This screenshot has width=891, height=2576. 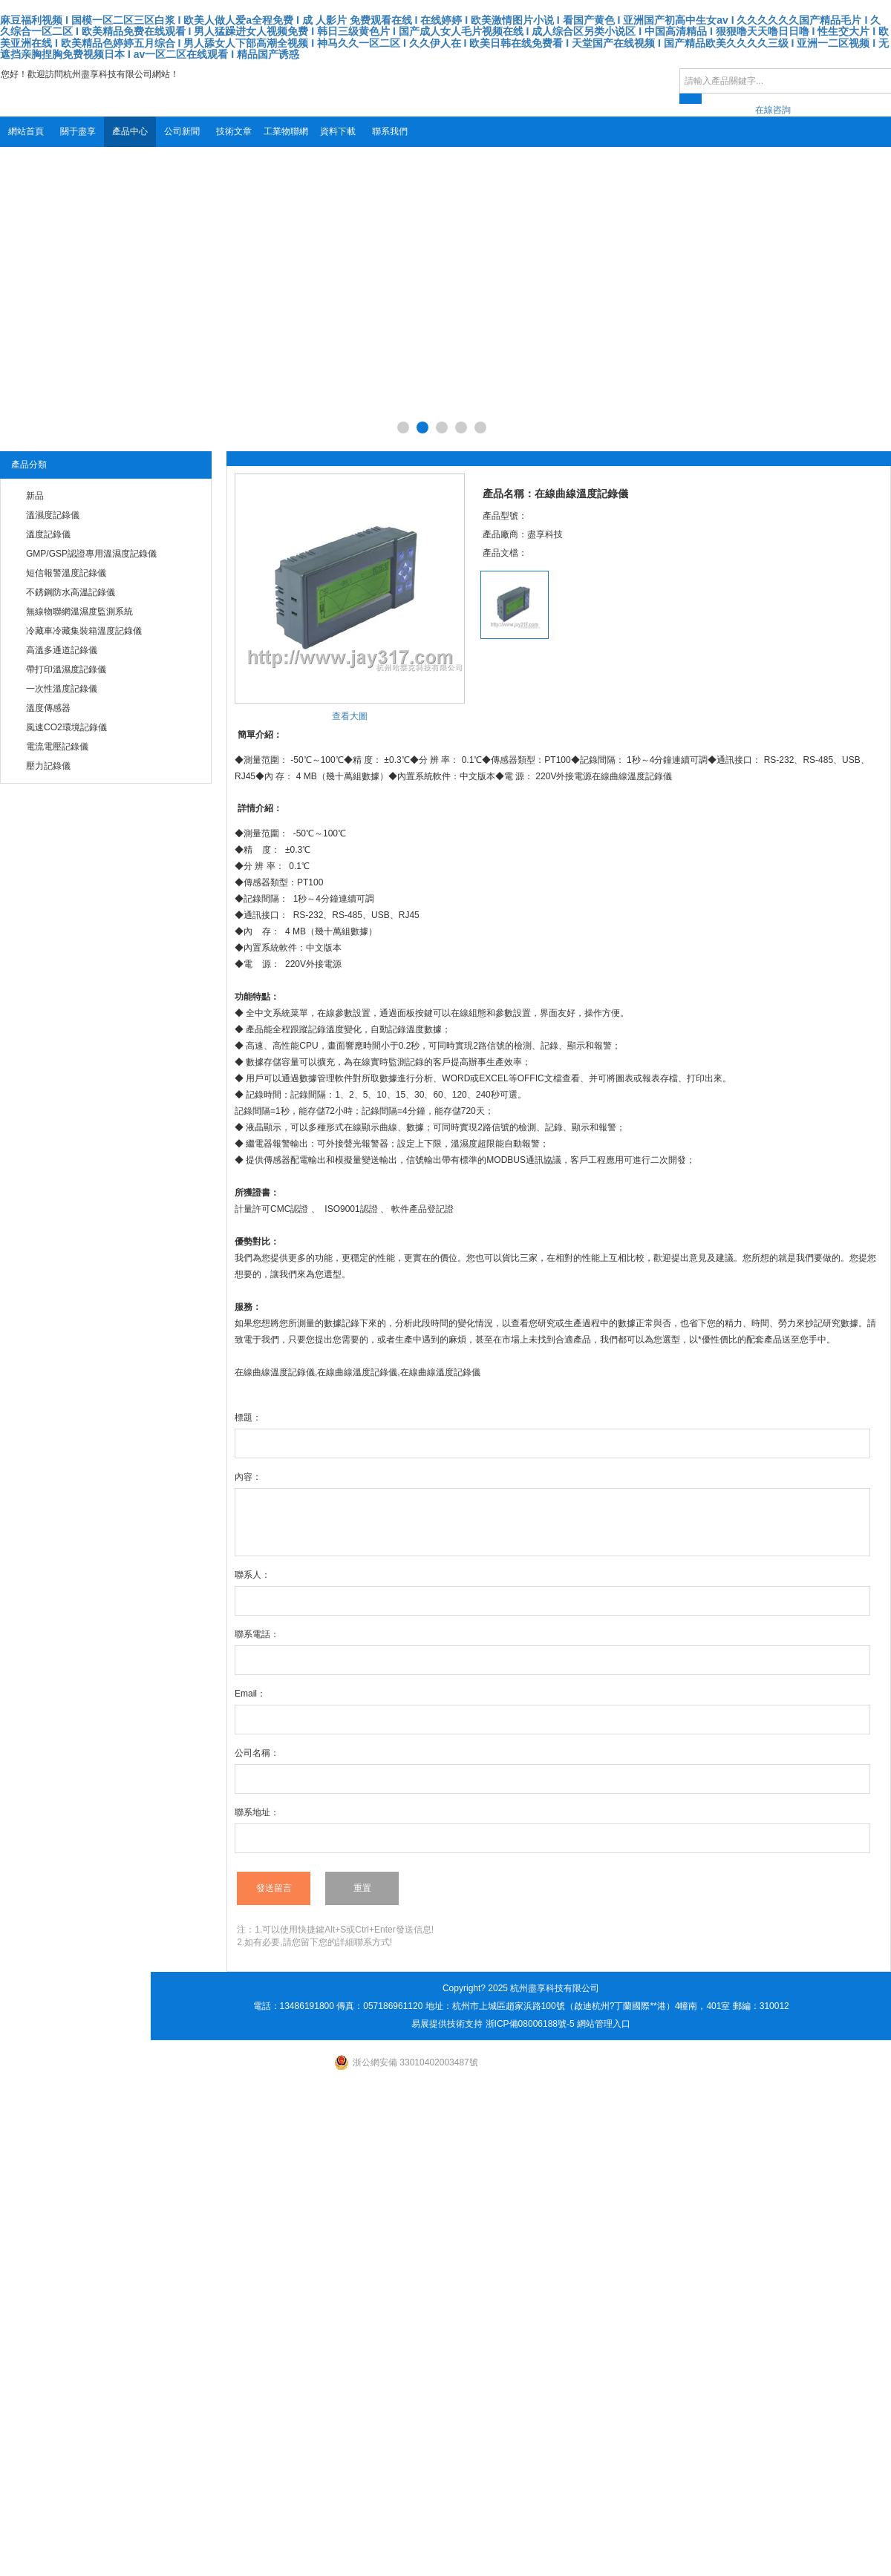 What do you see at coordinates (66, 669) in the screenshot?
I see `帶打印溫濕度記錄儀` at bounding box center [66, 669].